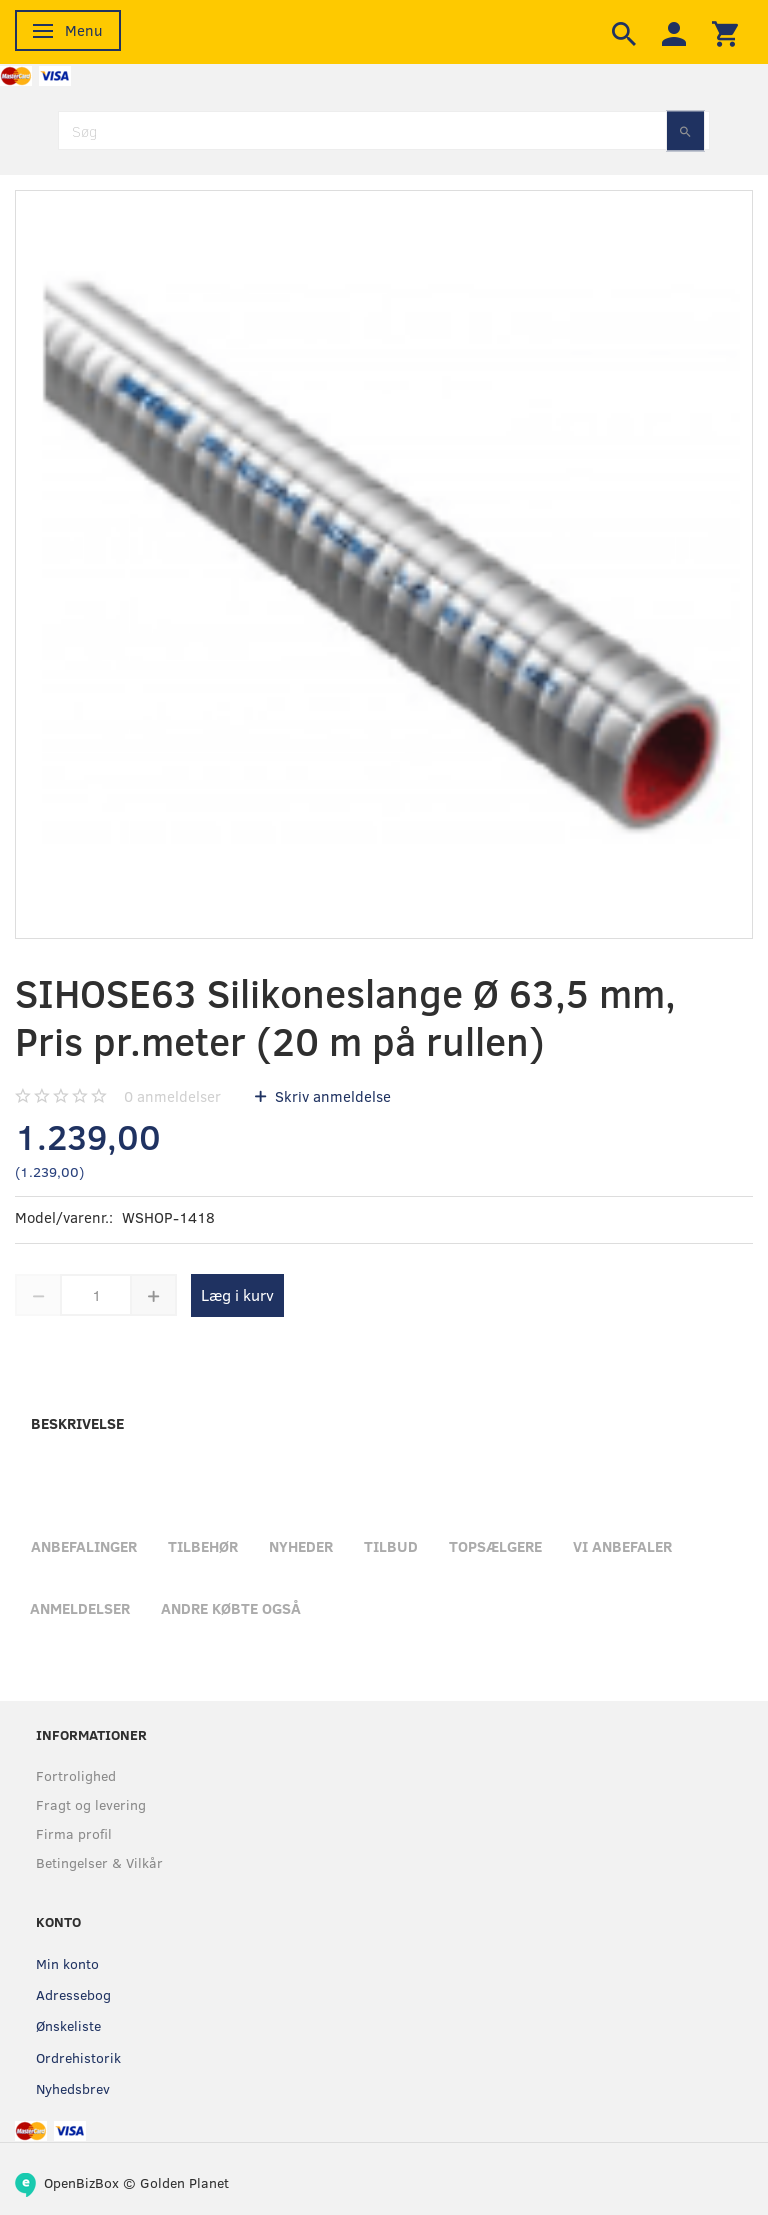 This screenshot has height=2215, width=768. I want to click on Betingelser & Vilkår, so click(99, 1862).